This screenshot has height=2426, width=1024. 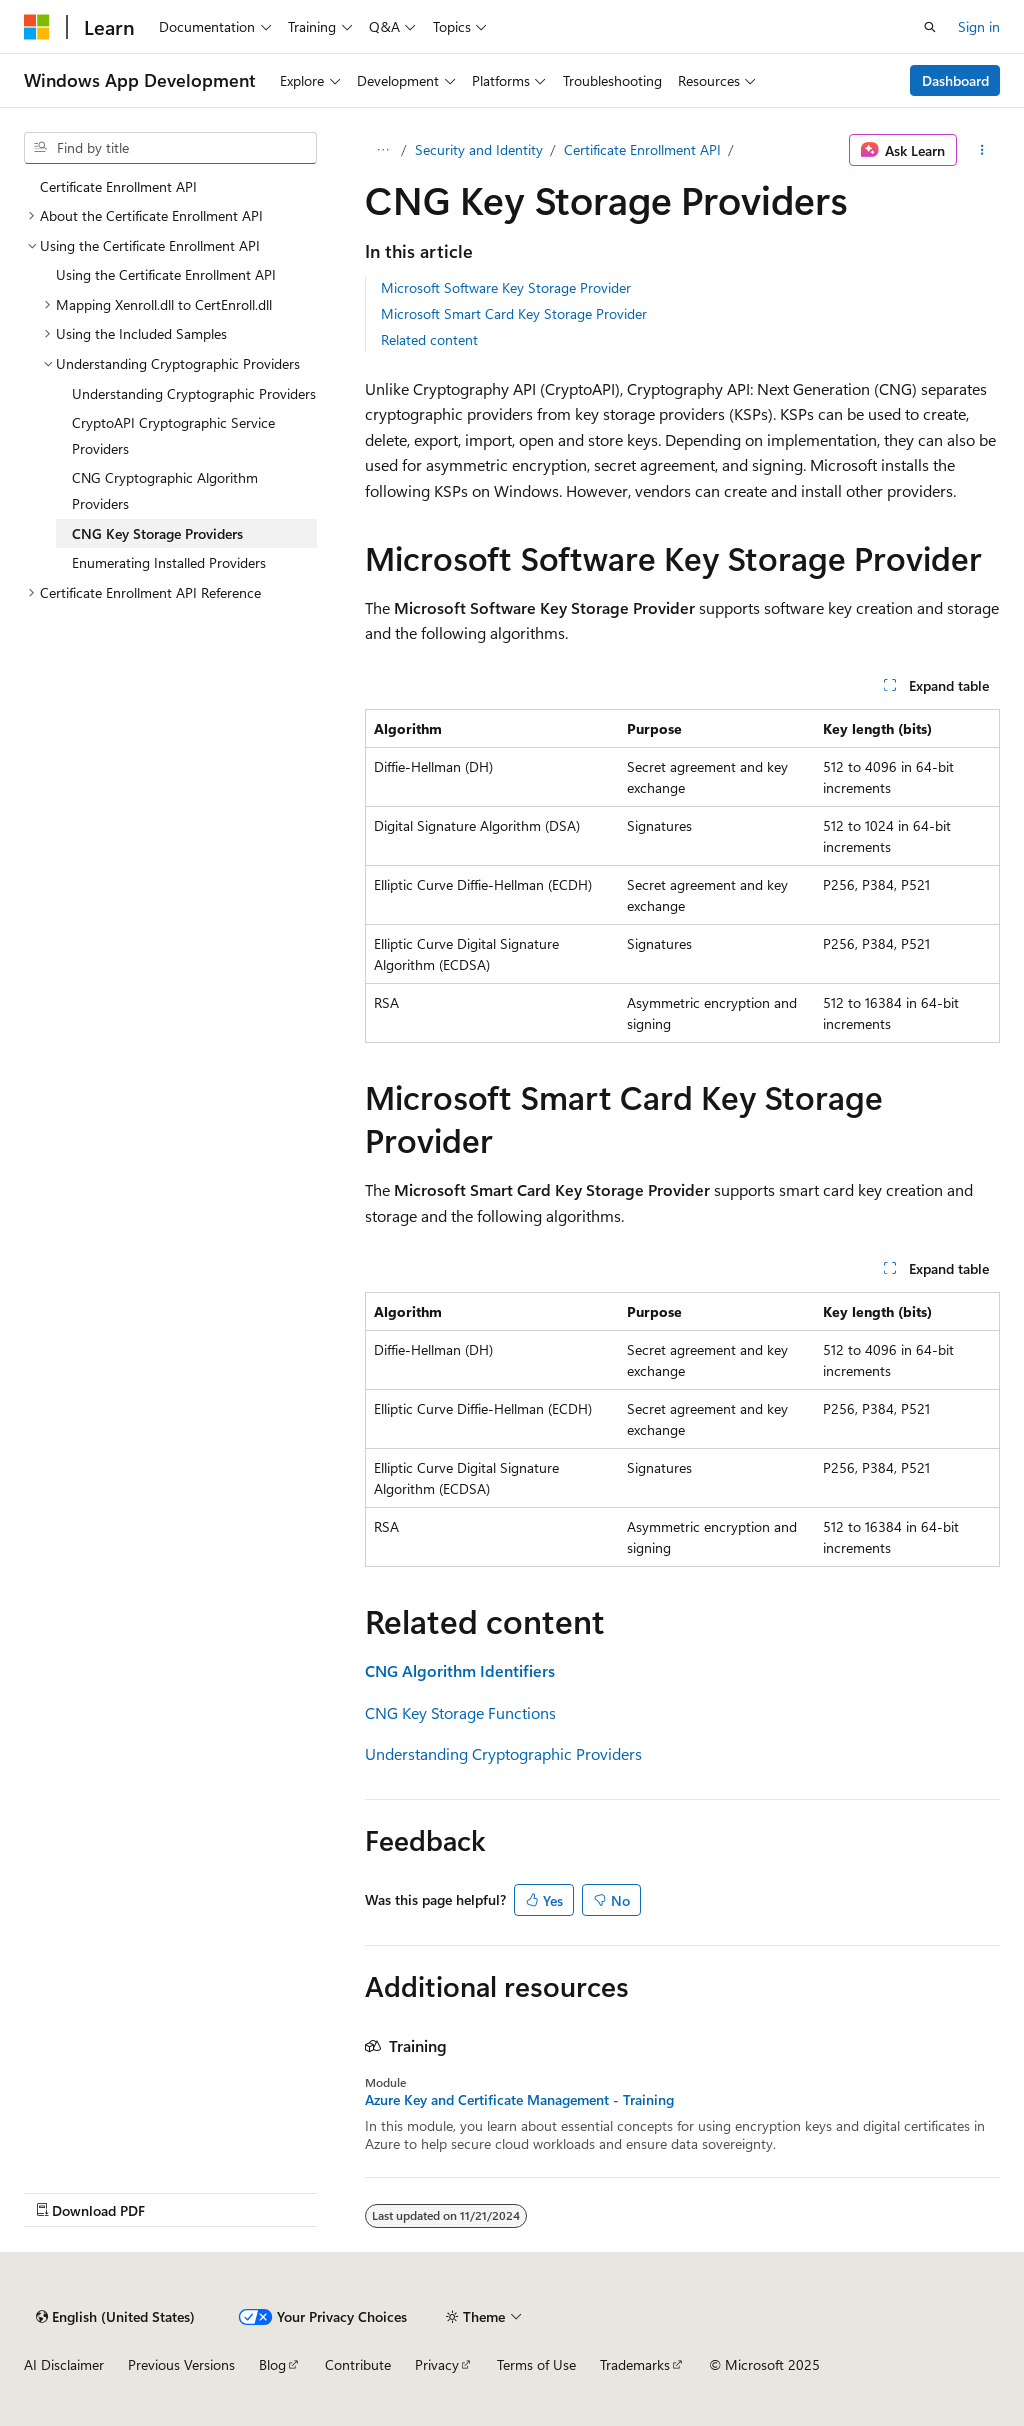 What do you see at coordinates (358, 2364) in the screenshot?
I see `Contribute` at bounding box center [358, 2364].